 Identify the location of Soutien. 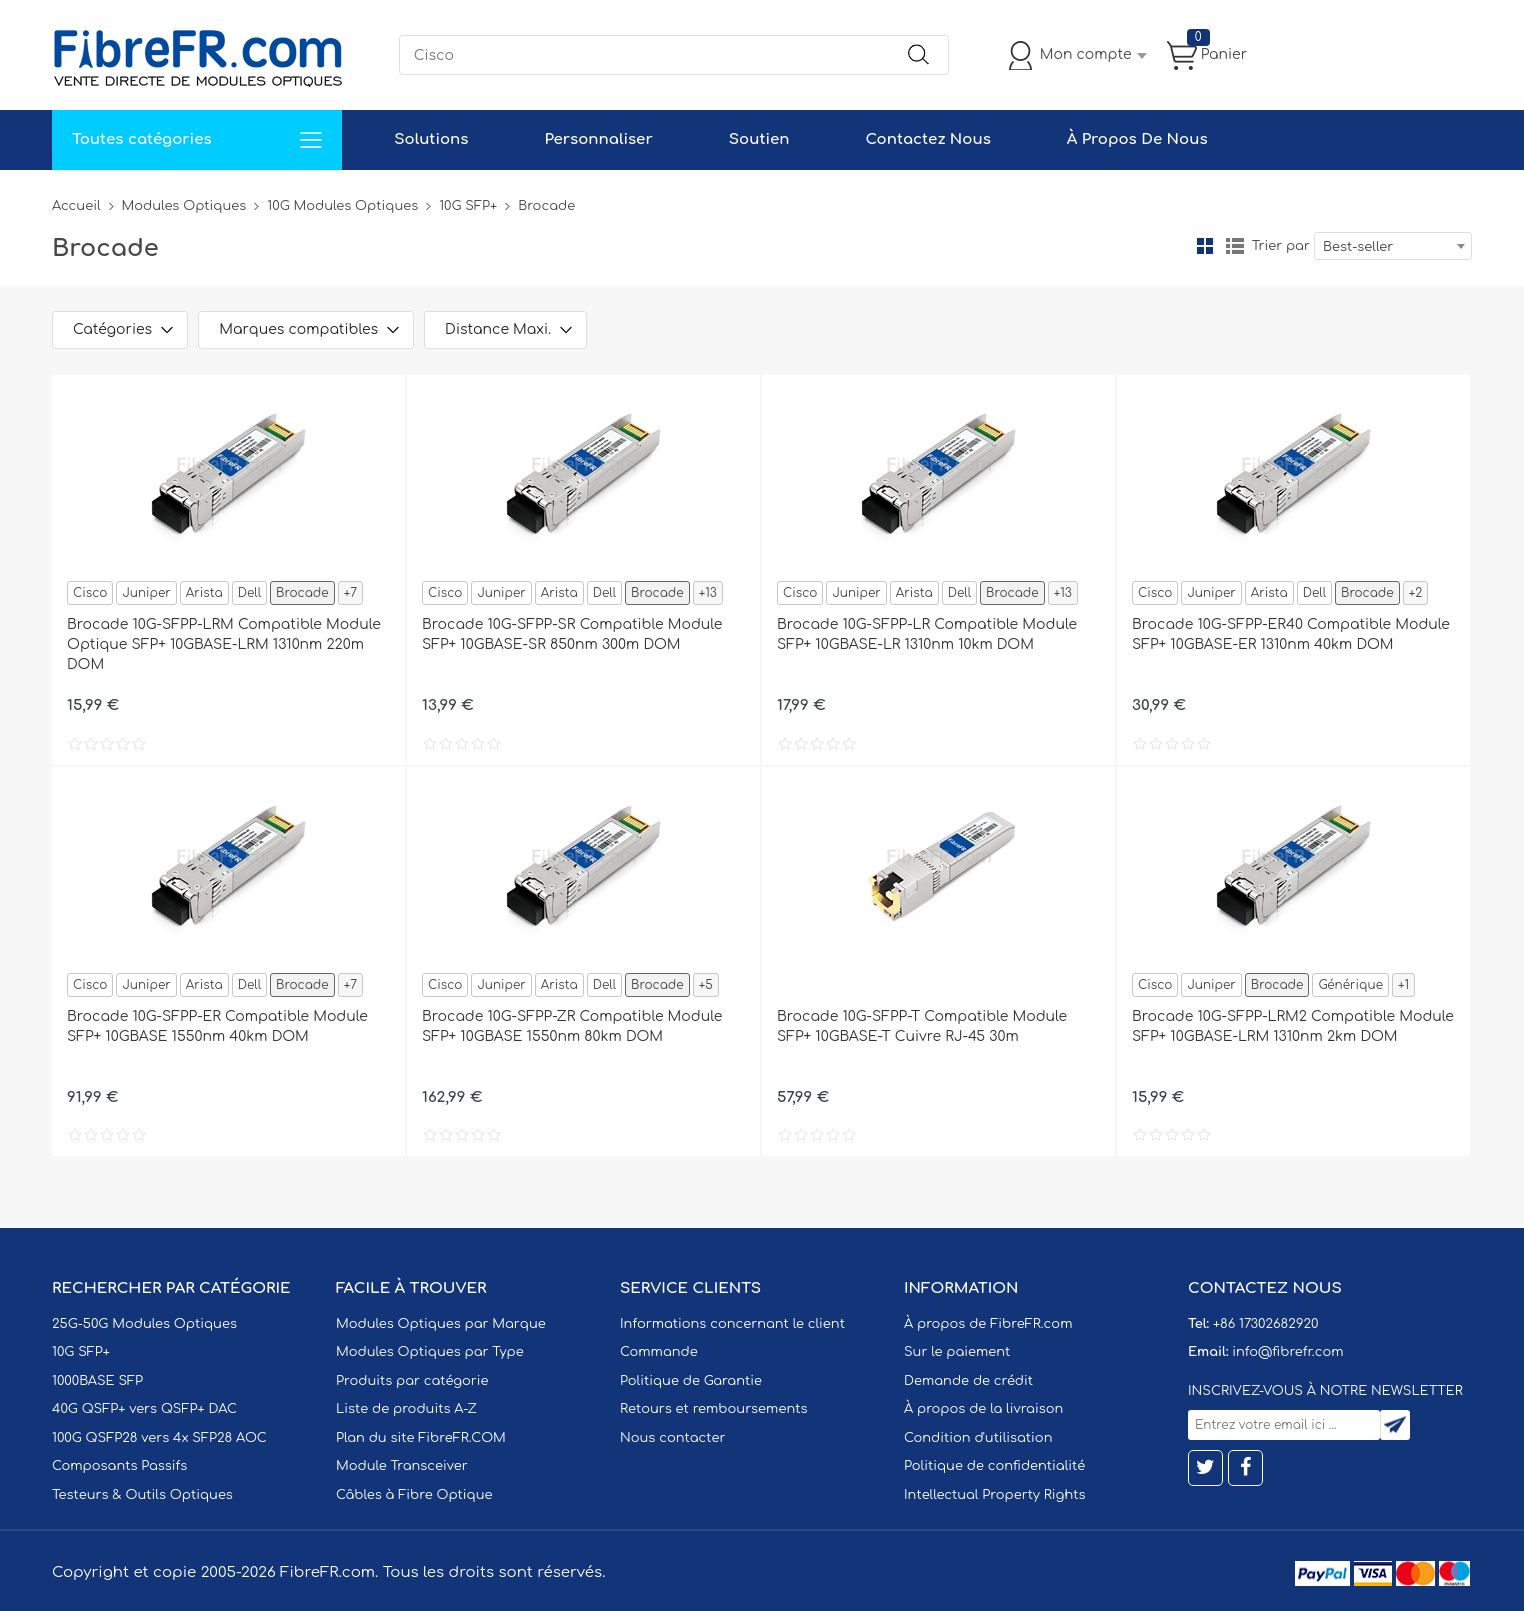
(759, 139).